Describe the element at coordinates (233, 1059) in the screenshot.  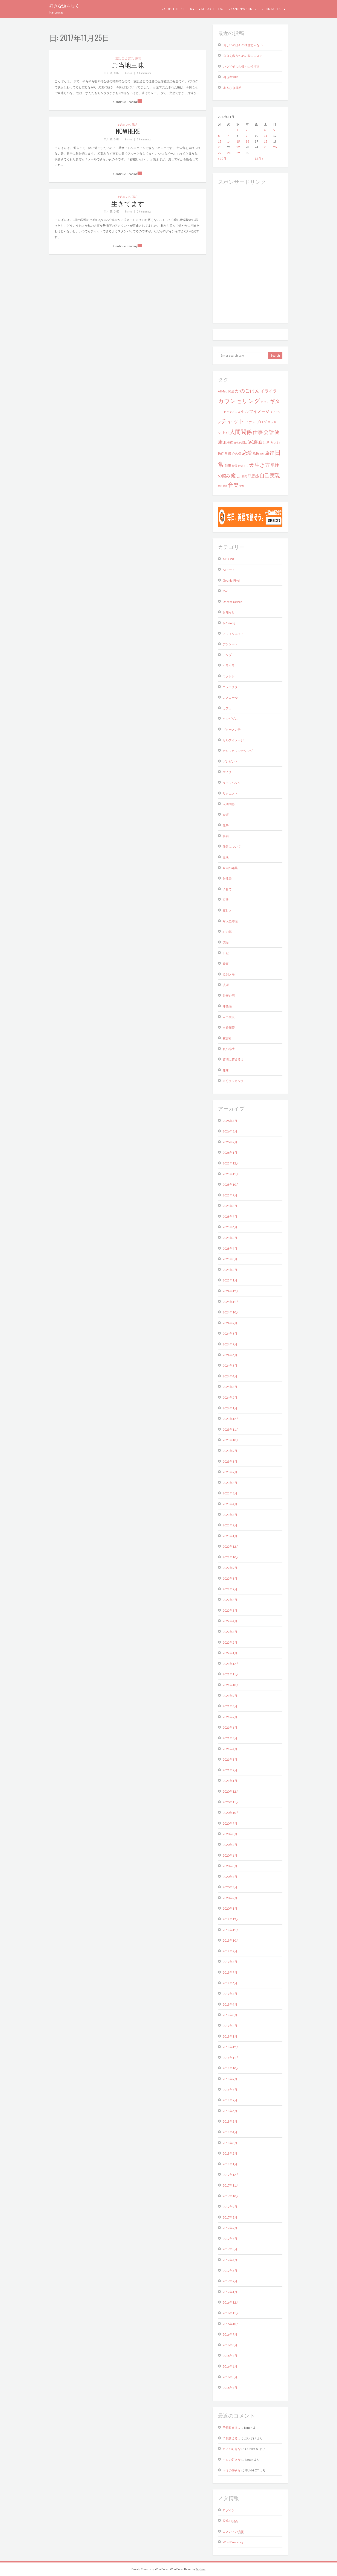
I see `質問に答えるよ` at that location.